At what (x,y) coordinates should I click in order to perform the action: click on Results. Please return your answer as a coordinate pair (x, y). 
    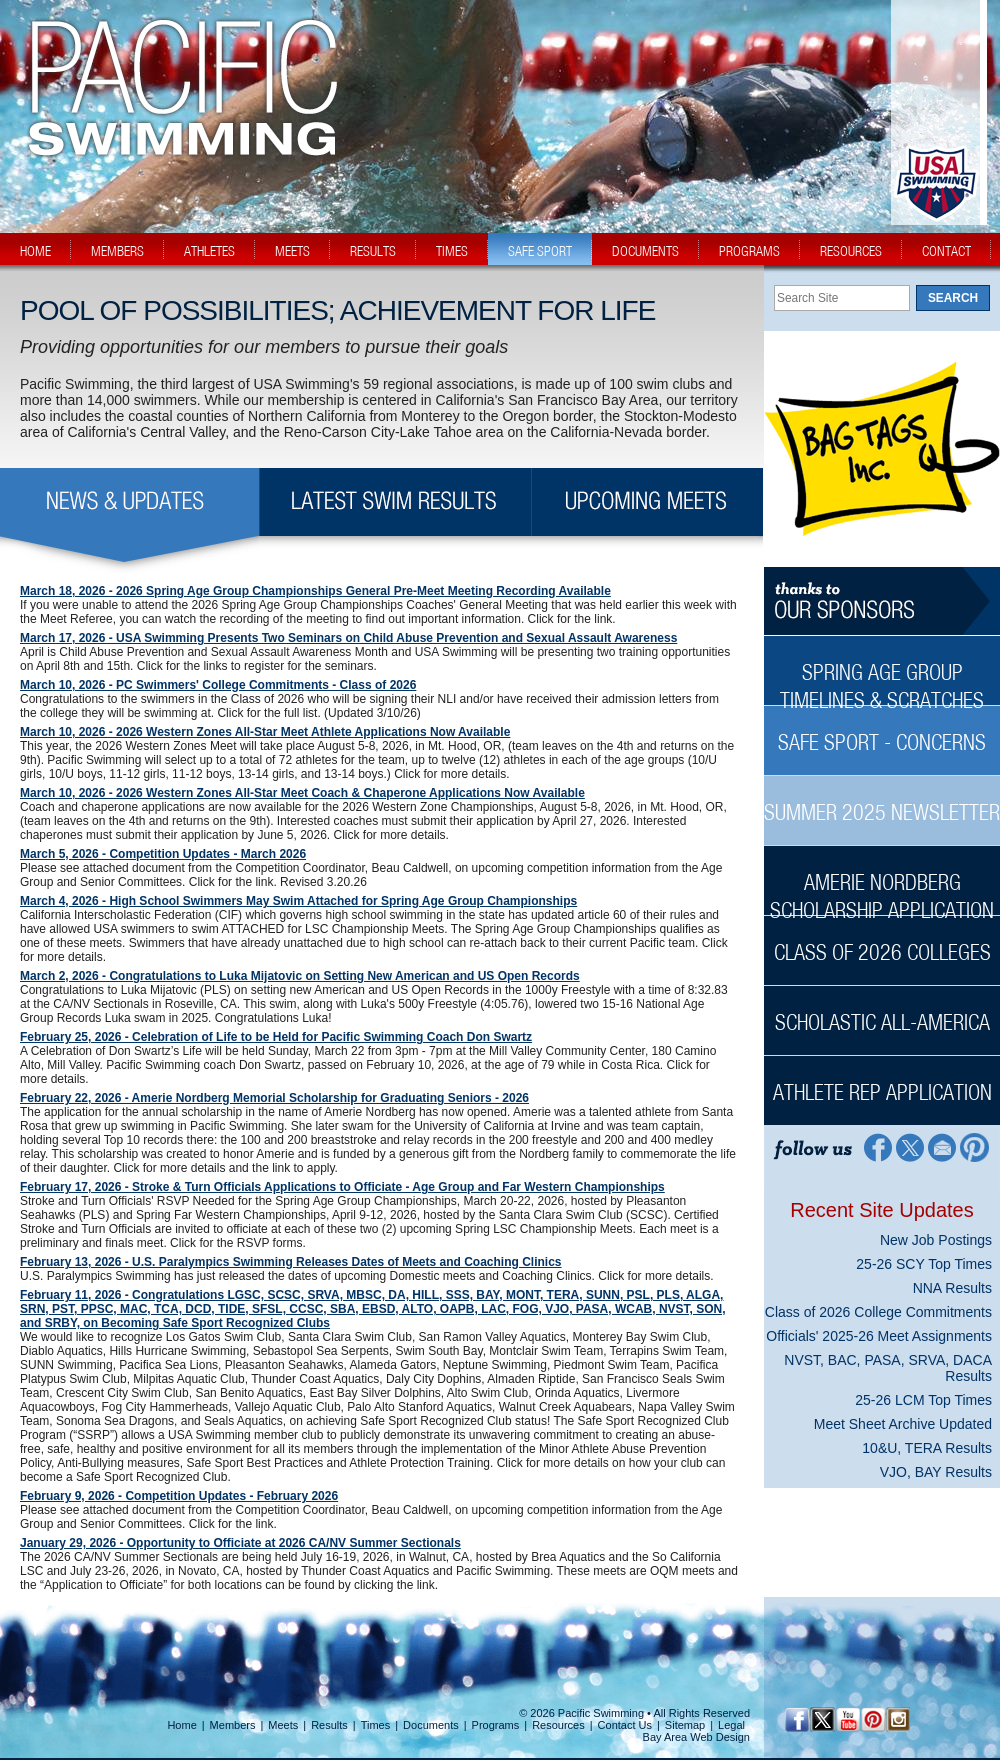
    Looking at the image, I should click on (329, 1725).